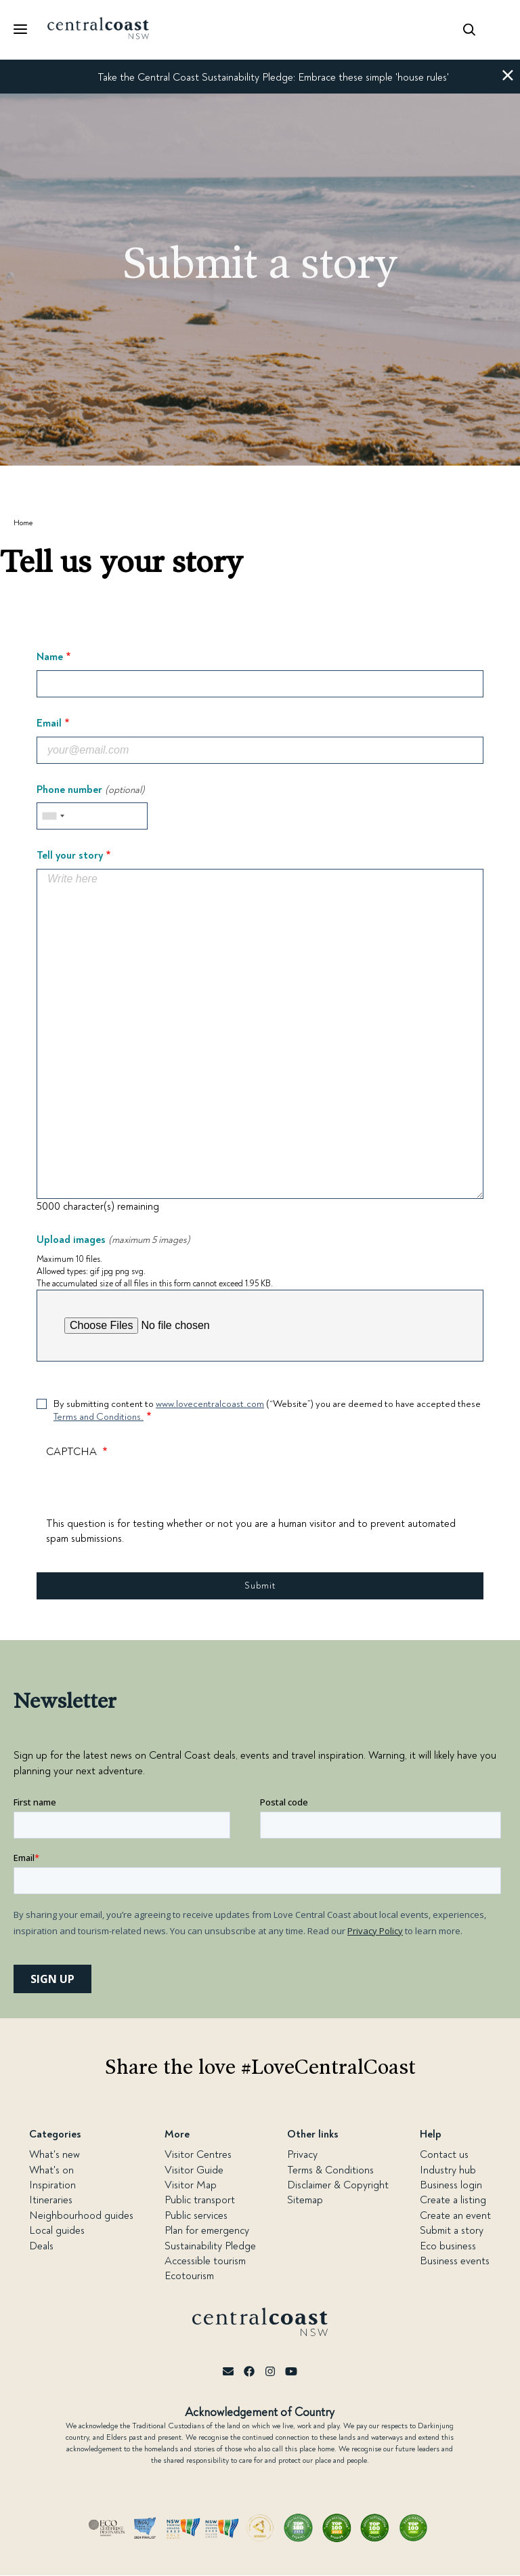  What do you see at coordinates (196, 2215) in the screenshot?
I see `Public services` at bounding box center [196, 2215].